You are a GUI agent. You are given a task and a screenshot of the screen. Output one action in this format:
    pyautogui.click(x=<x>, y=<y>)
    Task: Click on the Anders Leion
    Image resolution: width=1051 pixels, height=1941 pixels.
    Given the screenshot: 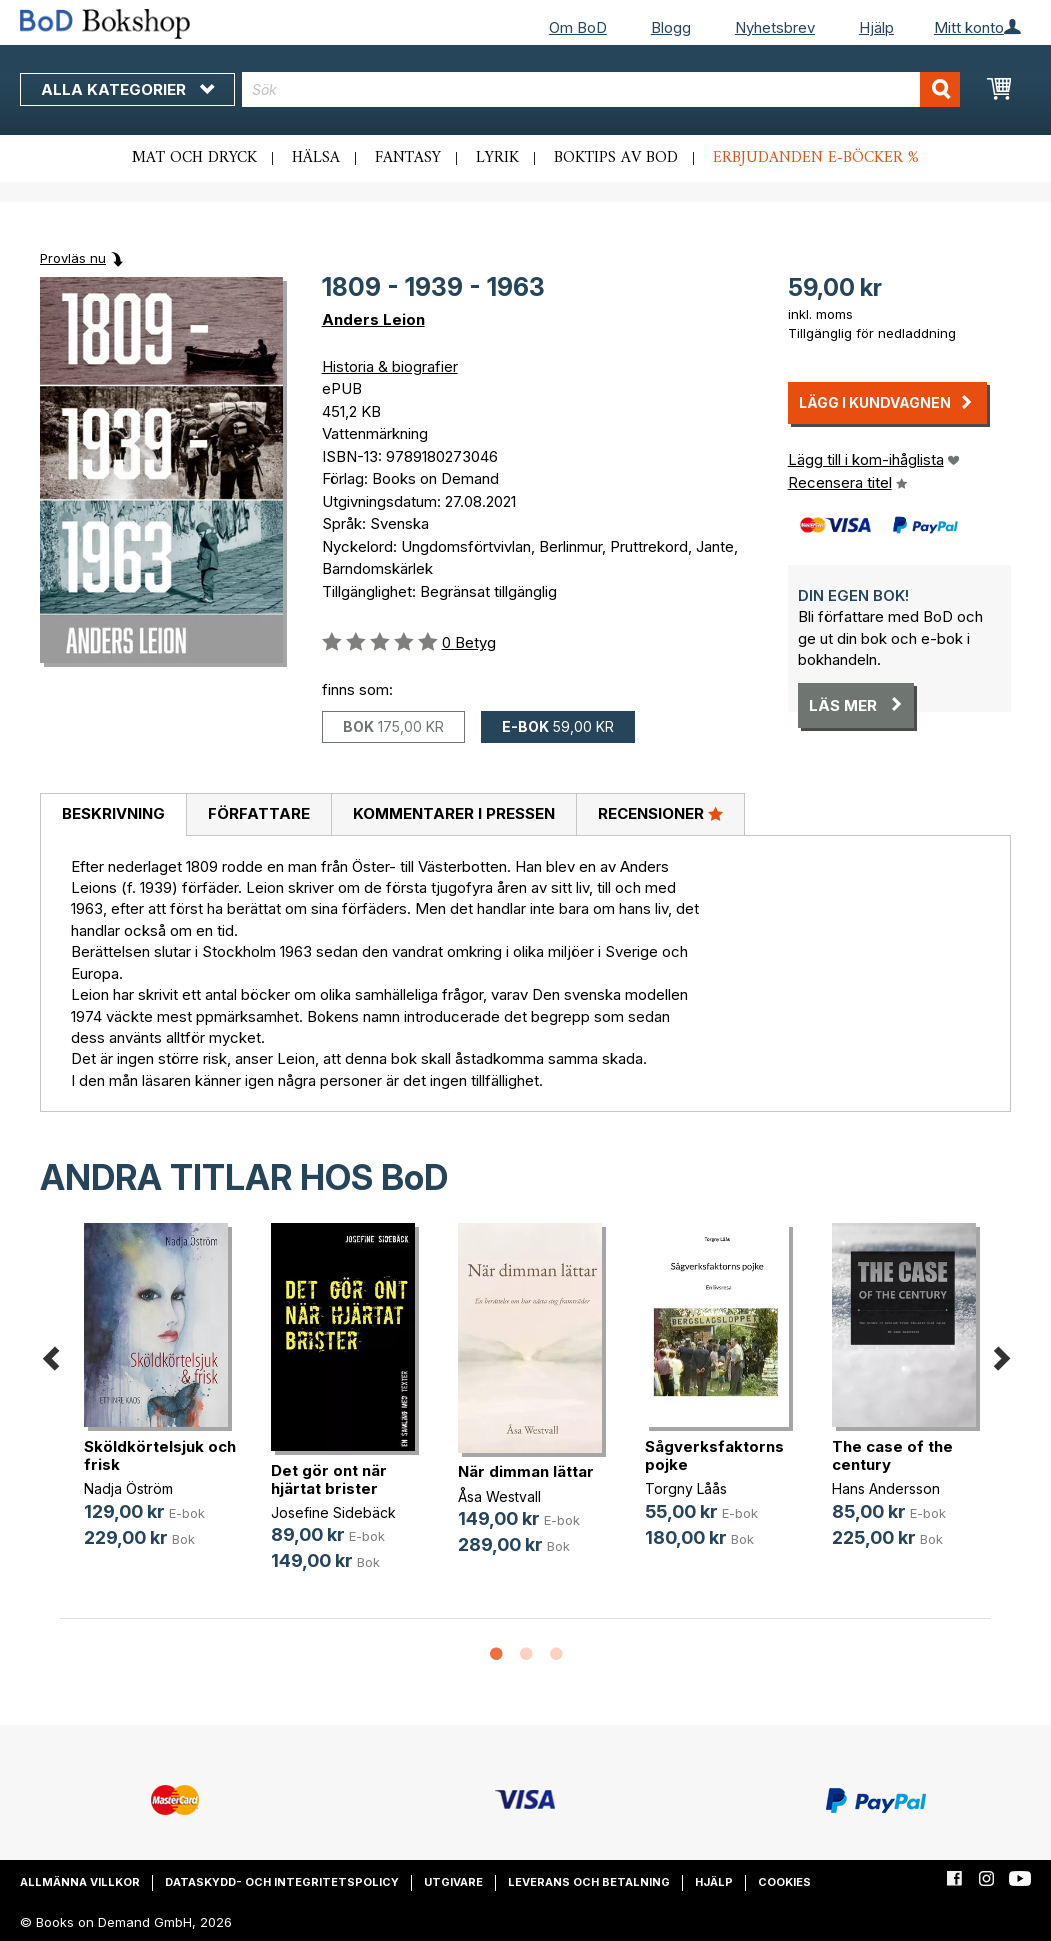 What is the action you would take?
    pyautogui.click(x=373, y=319)
    